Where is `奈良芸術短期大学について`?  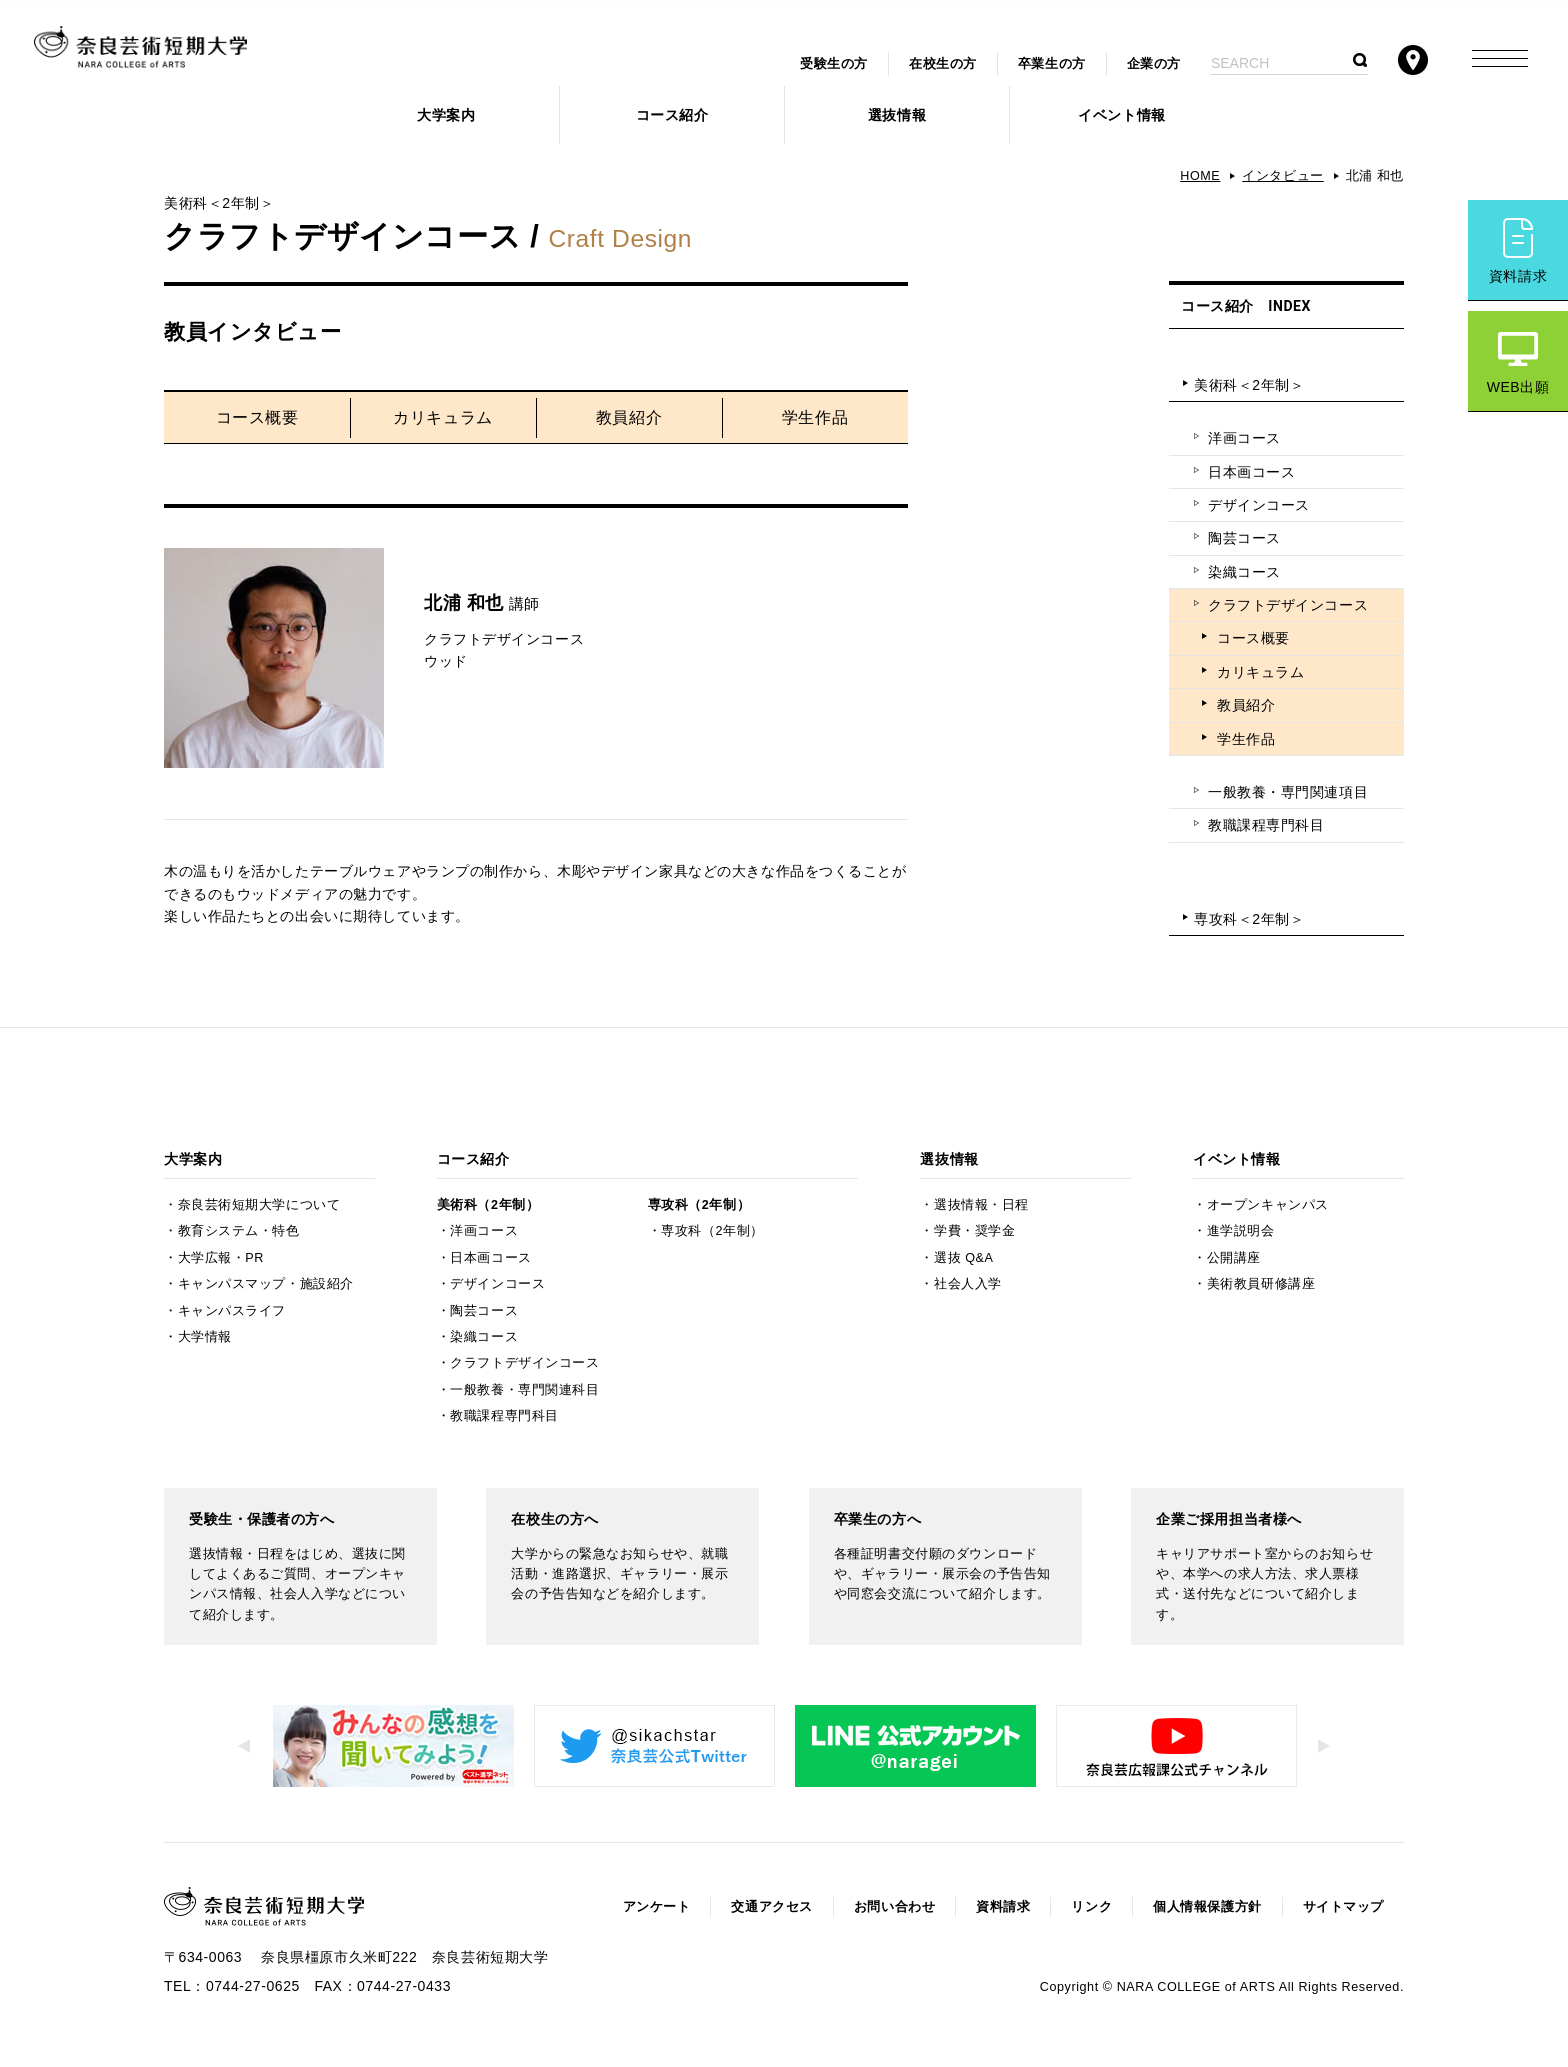 奈良芸術短期大学について is located at coordinates (259, 1205).